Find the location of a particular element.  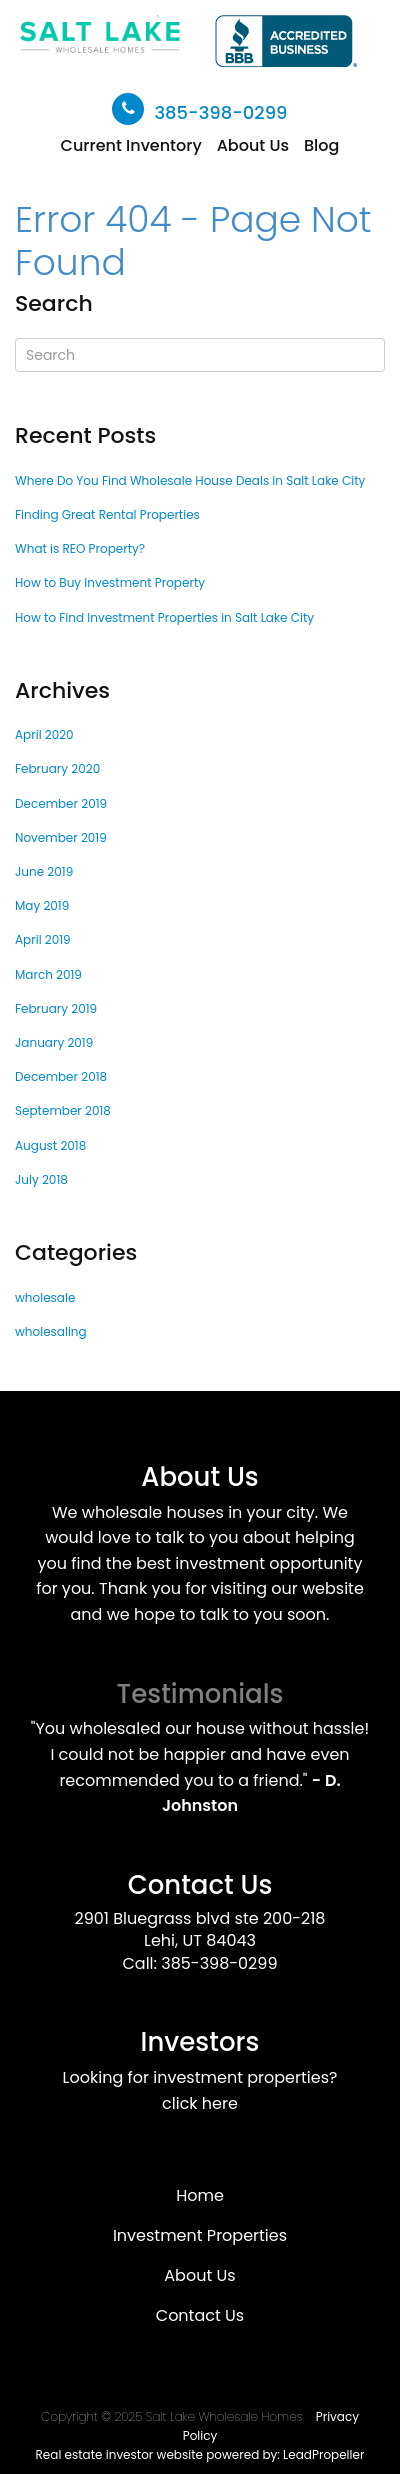

September 2018 is located at coordinates (63, 1110).